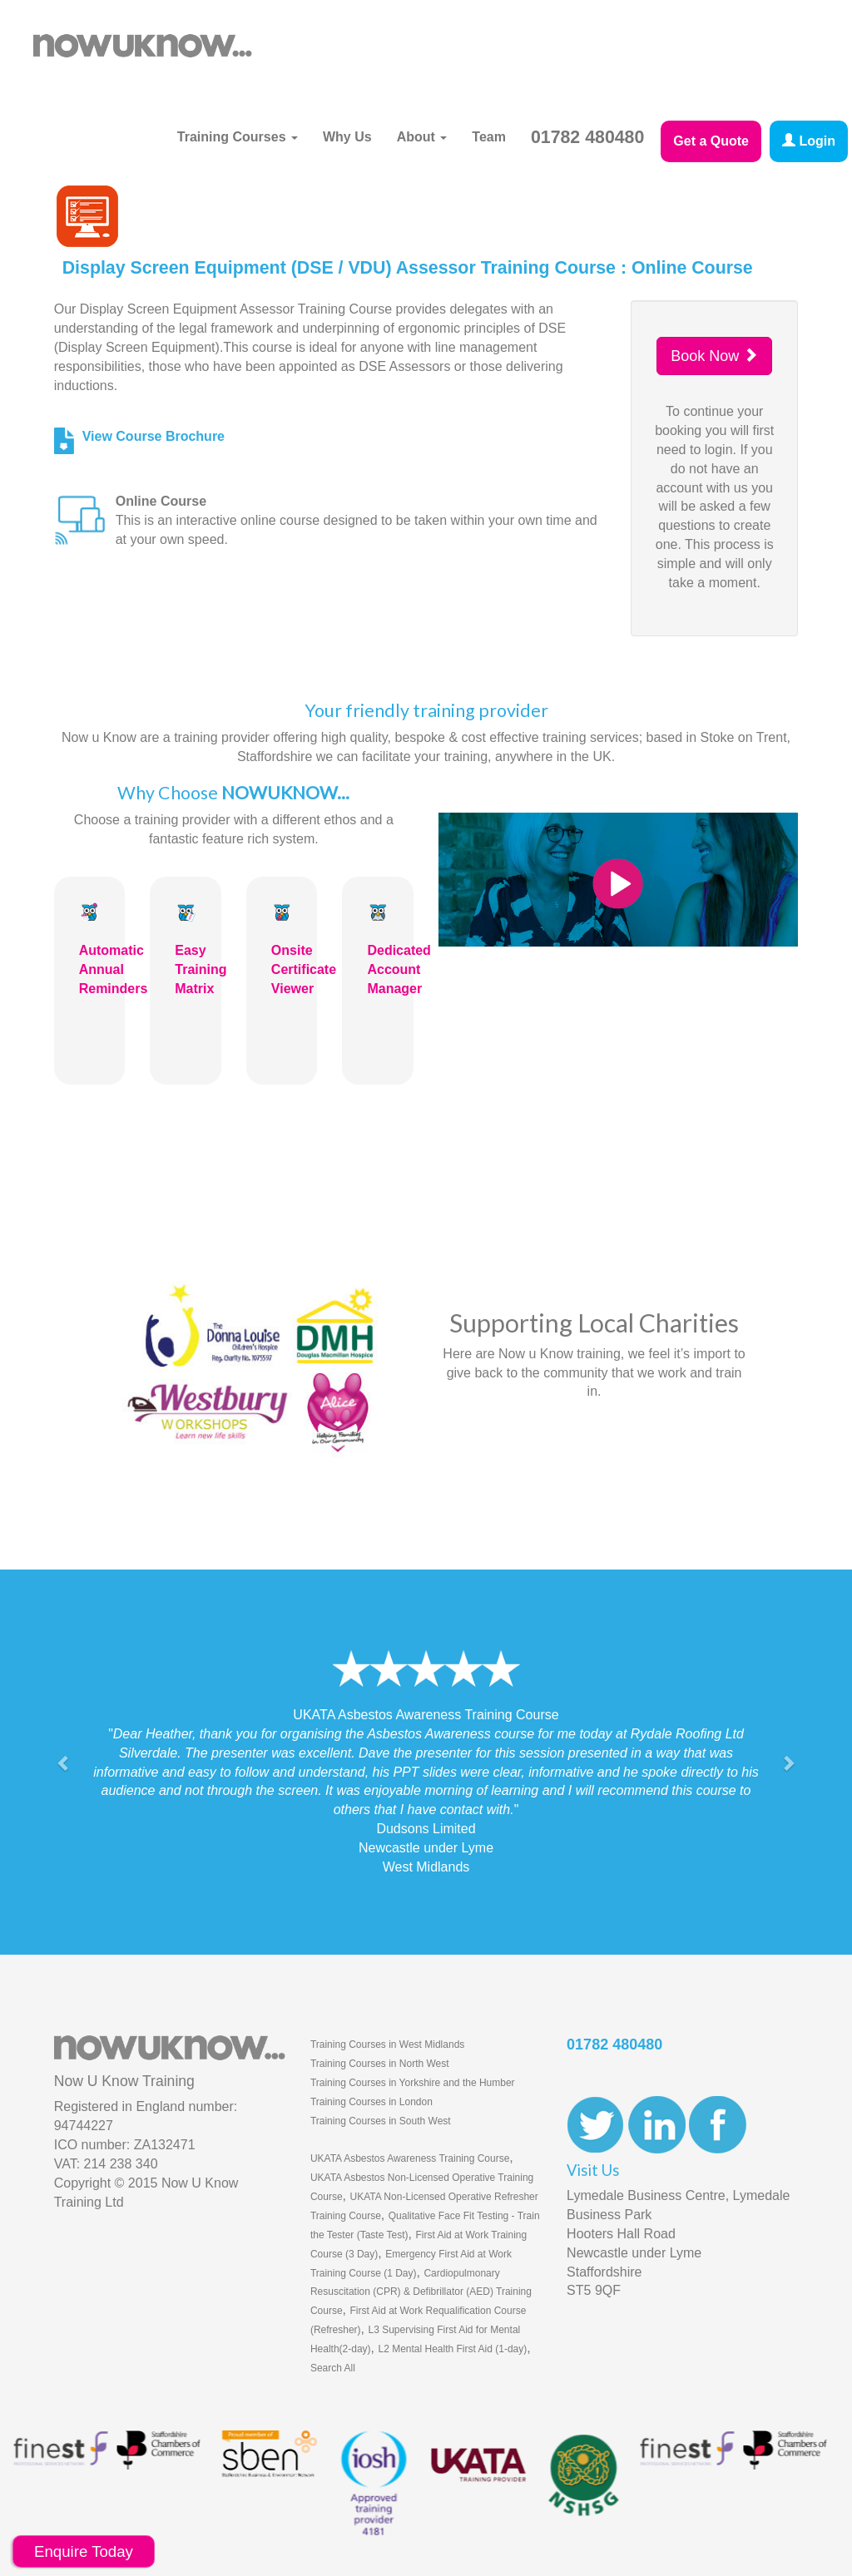  Describe the element at coordinates (332, 2368) in the screenshot. I see `Search All` at that location.